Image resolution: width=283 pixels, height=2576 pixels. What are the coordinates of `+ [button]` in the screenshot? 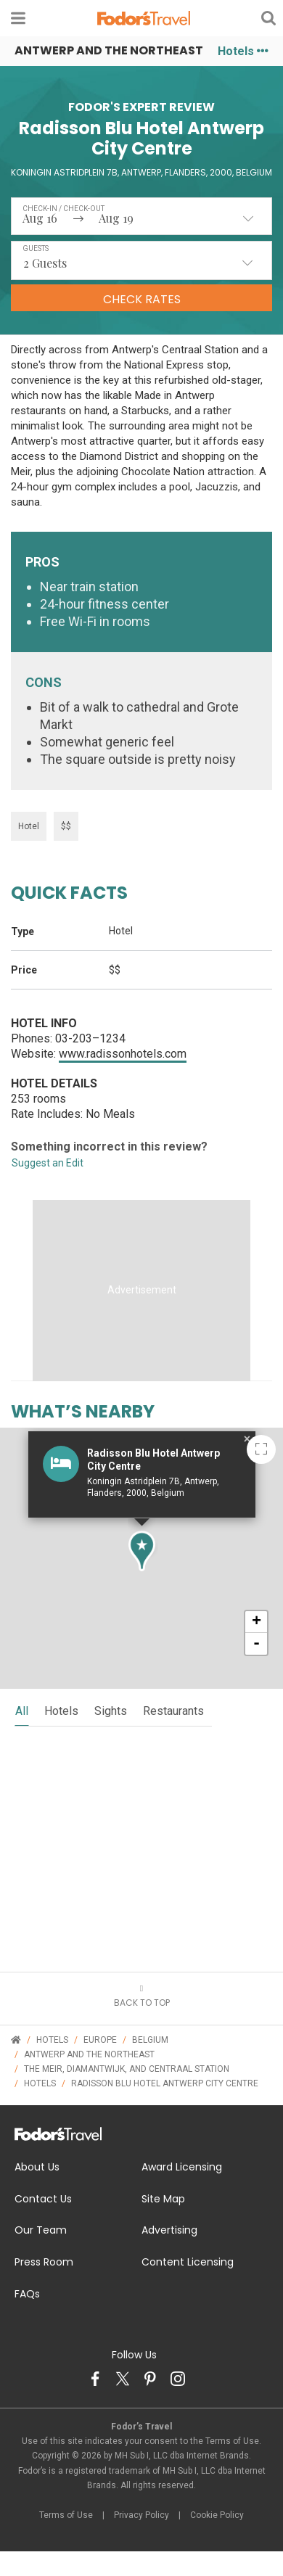 It's located at (256, 1622).